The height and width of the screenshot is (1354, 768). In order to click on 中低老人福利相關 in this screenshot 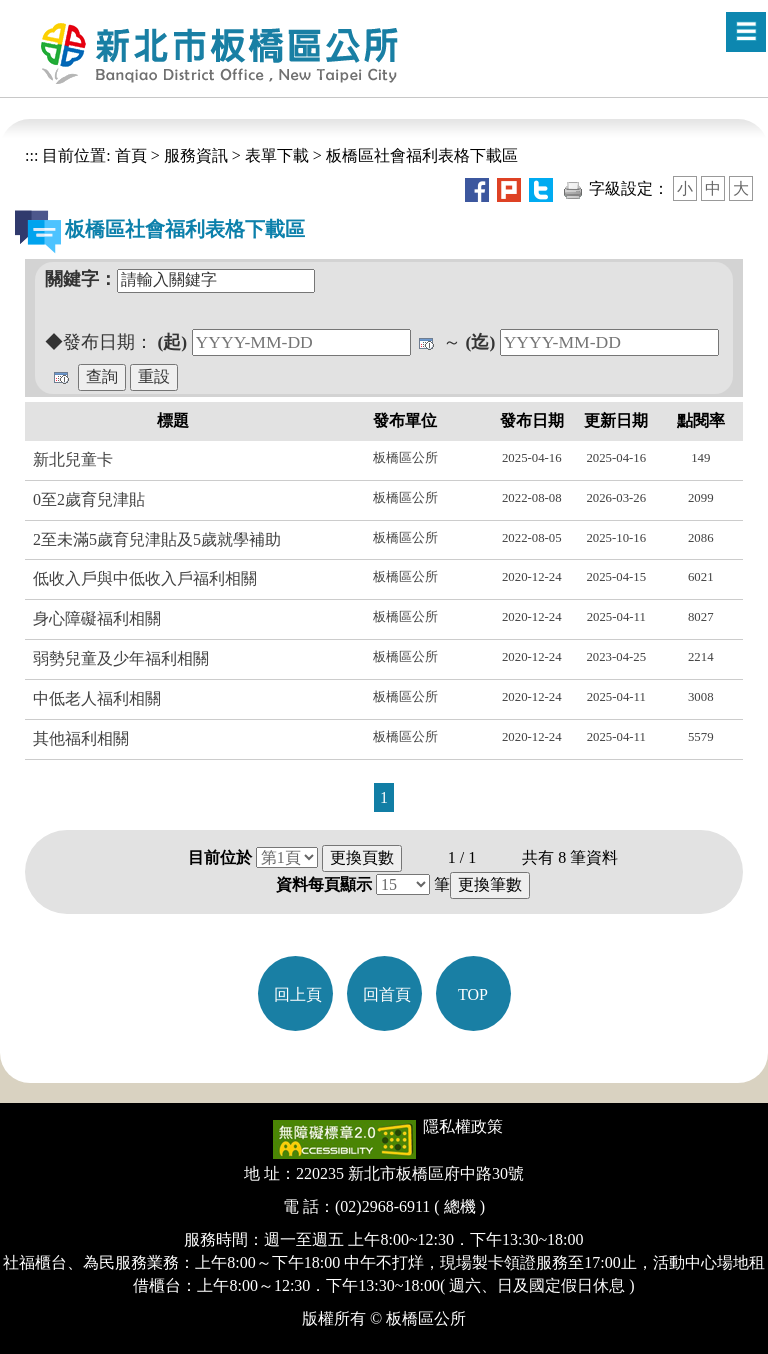, I will do `click(97, 698)`.